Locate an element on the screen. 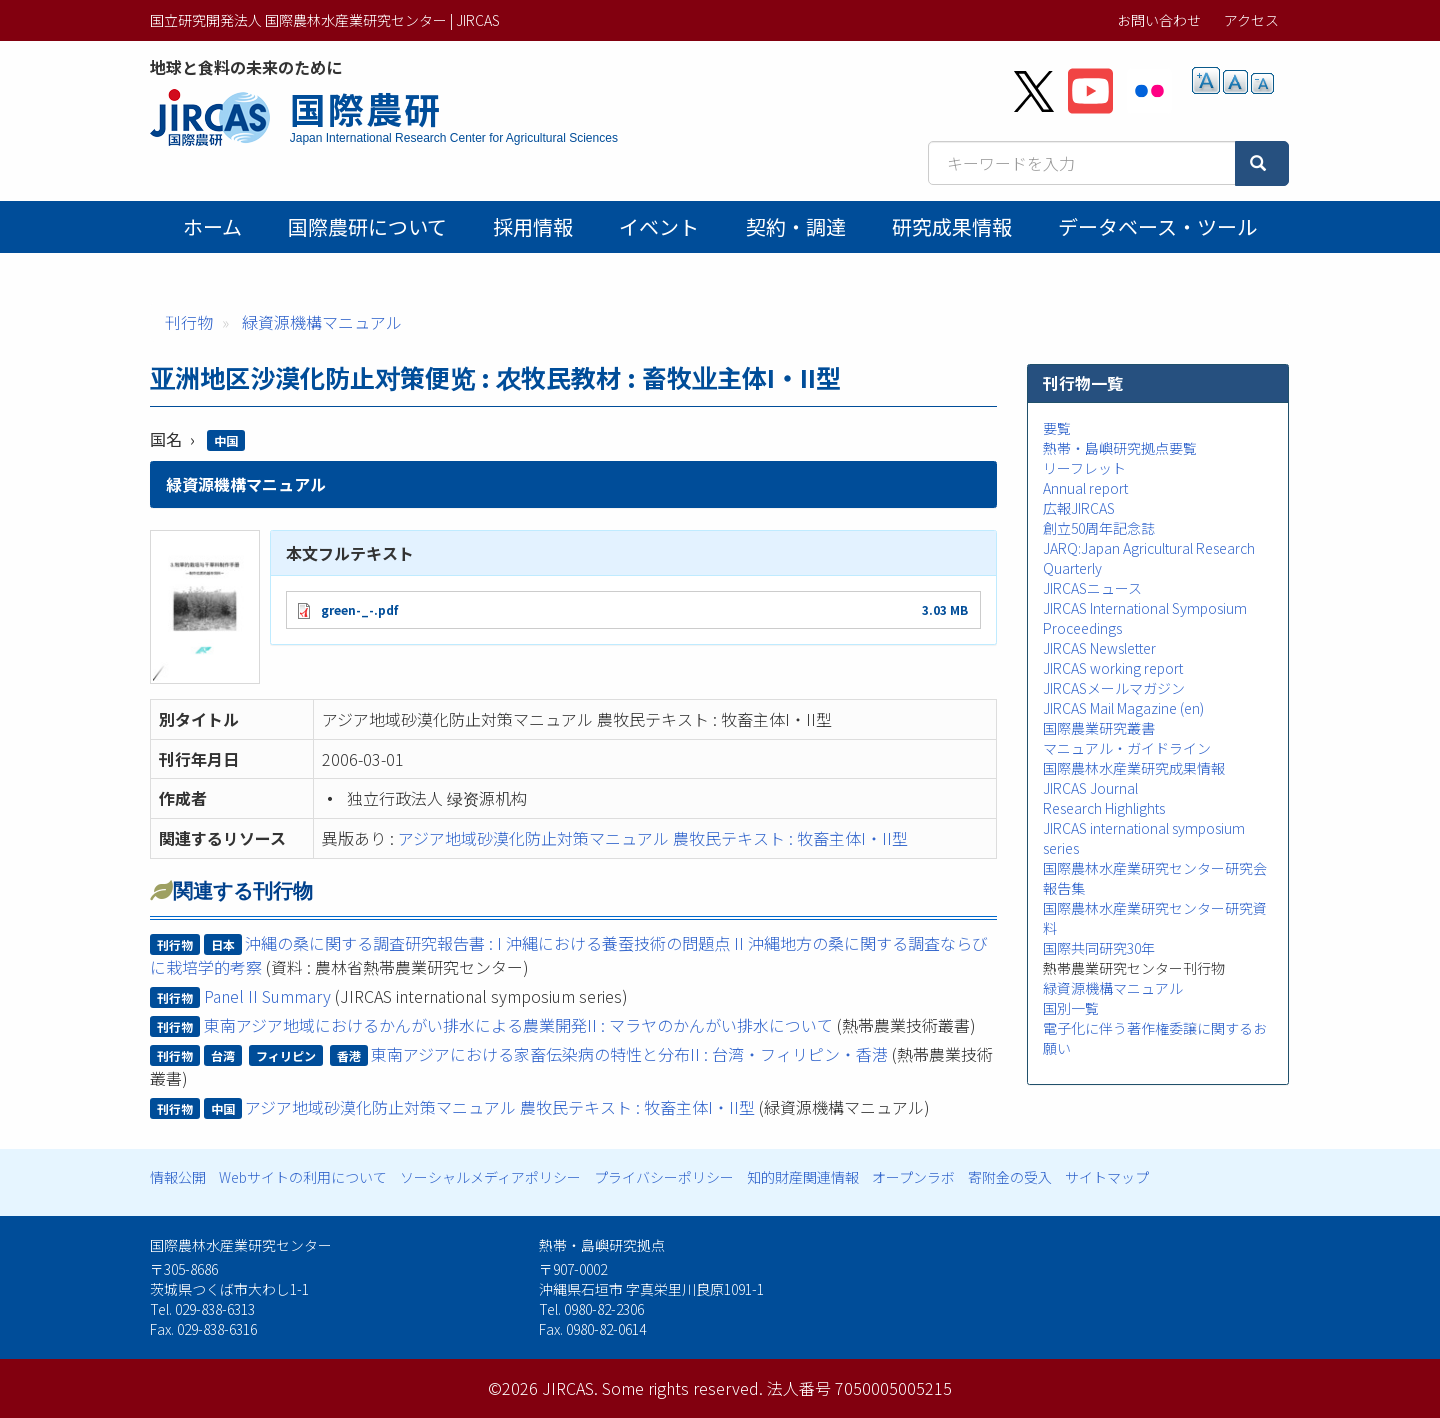  国際共同研究30年 is located at coordinates (1099, 948).